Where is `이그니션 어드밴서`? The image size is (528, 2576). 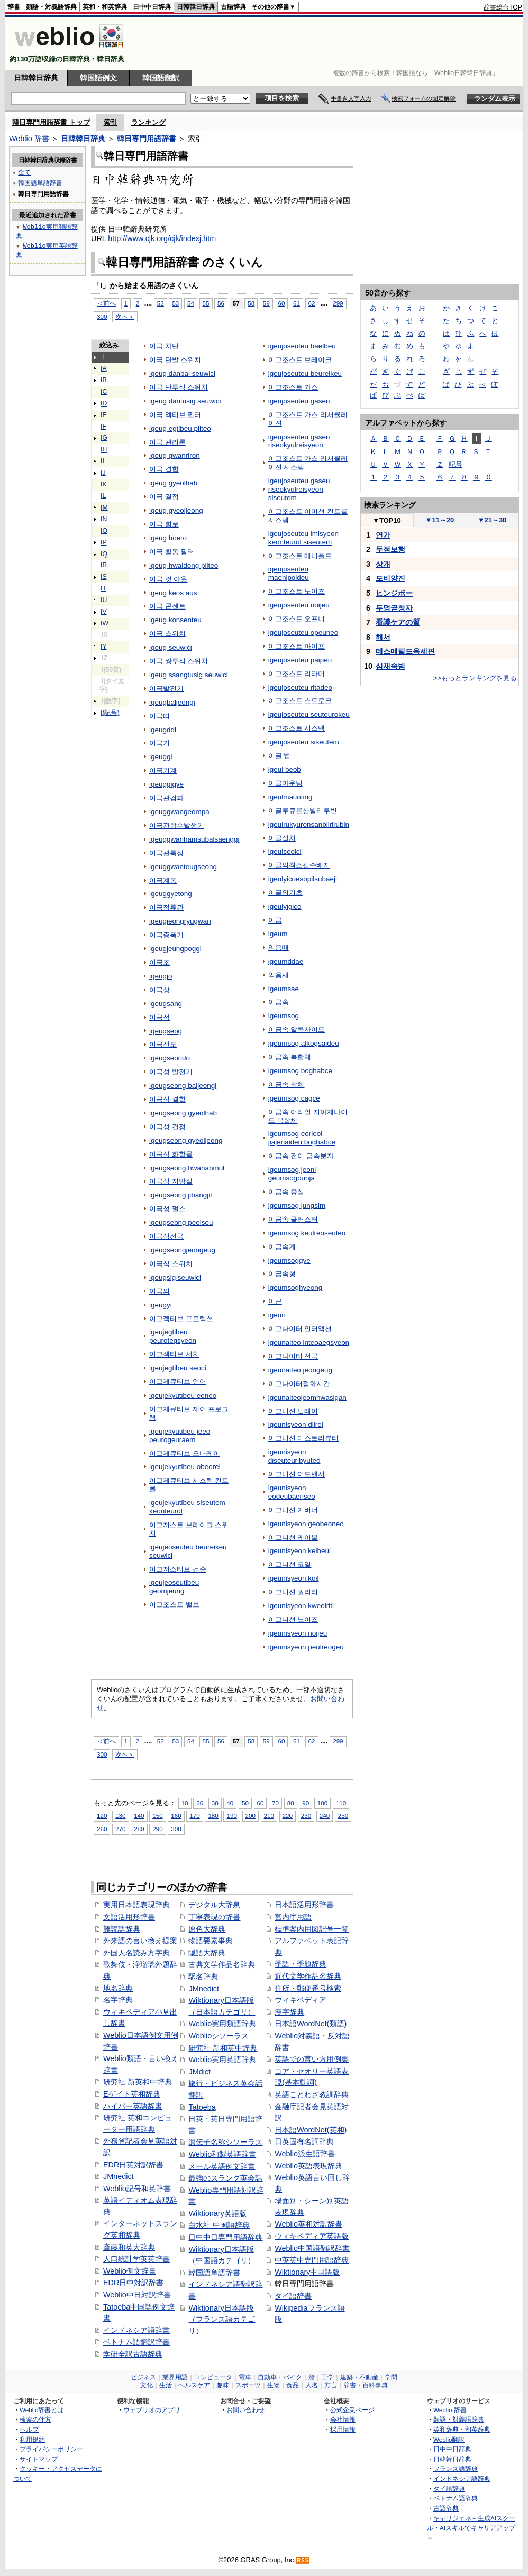
이그니션 어드밴서 is located at coordinates (296, 1474).